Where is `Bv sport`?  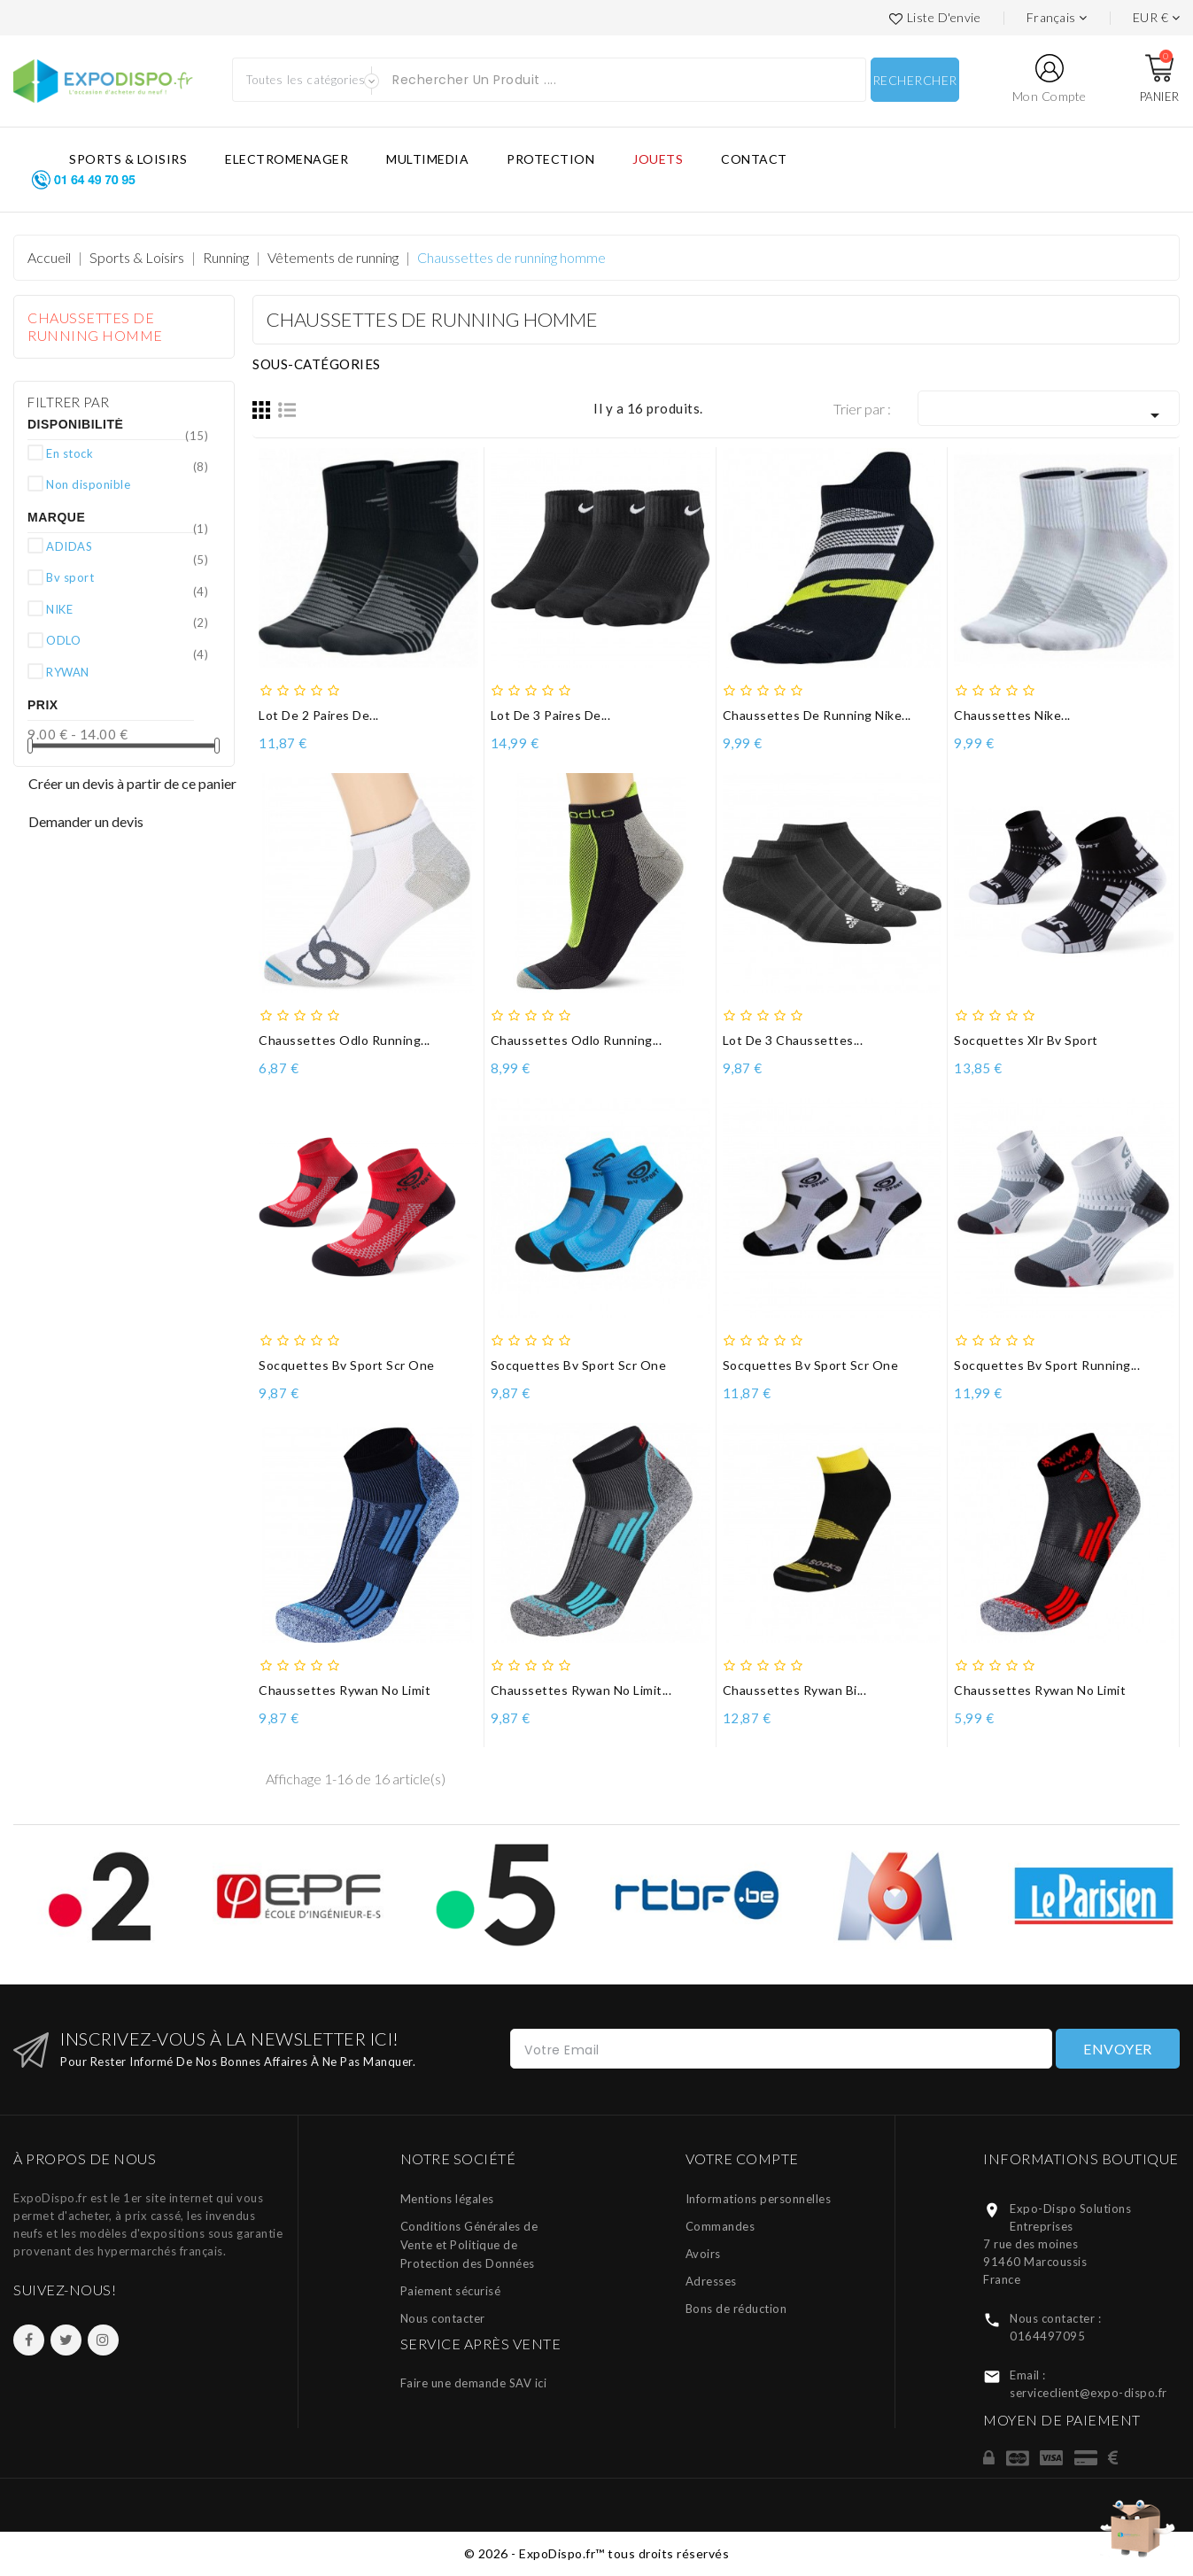
Bv sport is located at coordinates (127, 576).